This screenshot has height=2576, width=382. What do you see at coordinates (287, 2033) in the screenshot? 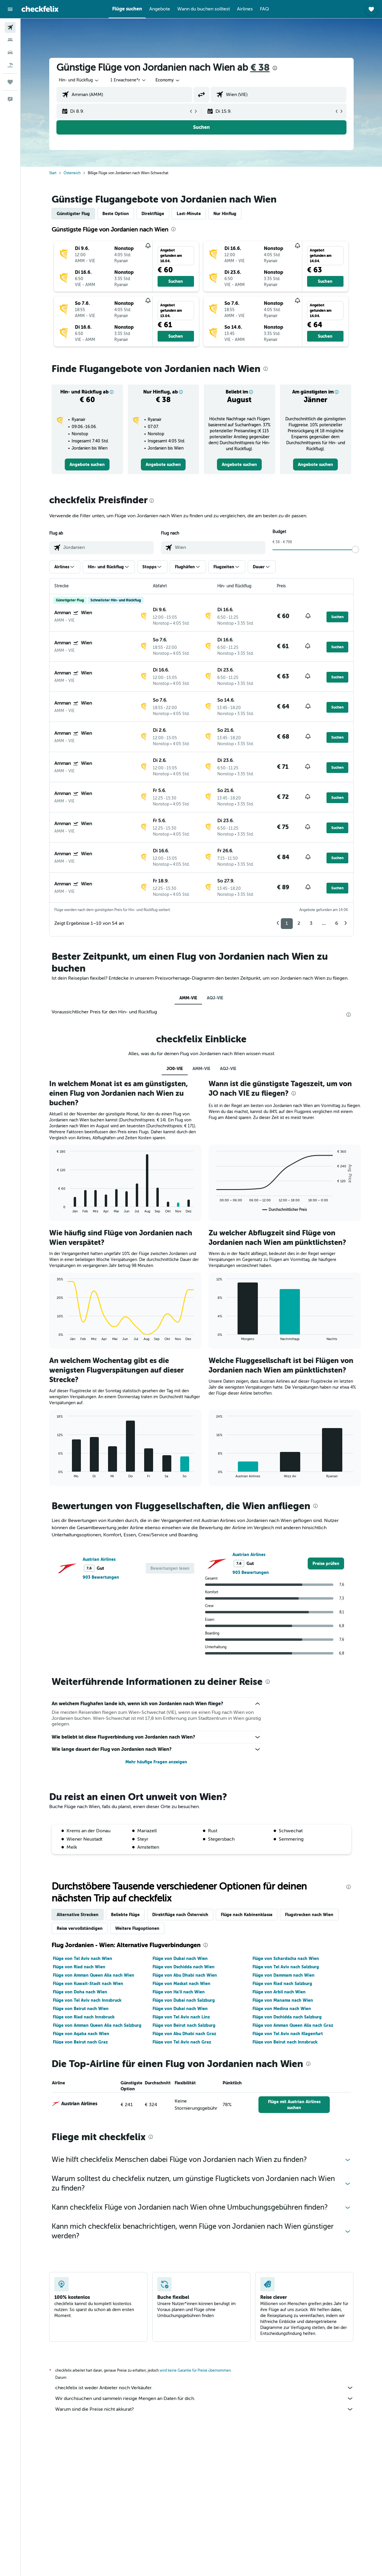
I see `Flüge von Tel Aviv nach Klagenfurt` at bounding box center [287, 2033].